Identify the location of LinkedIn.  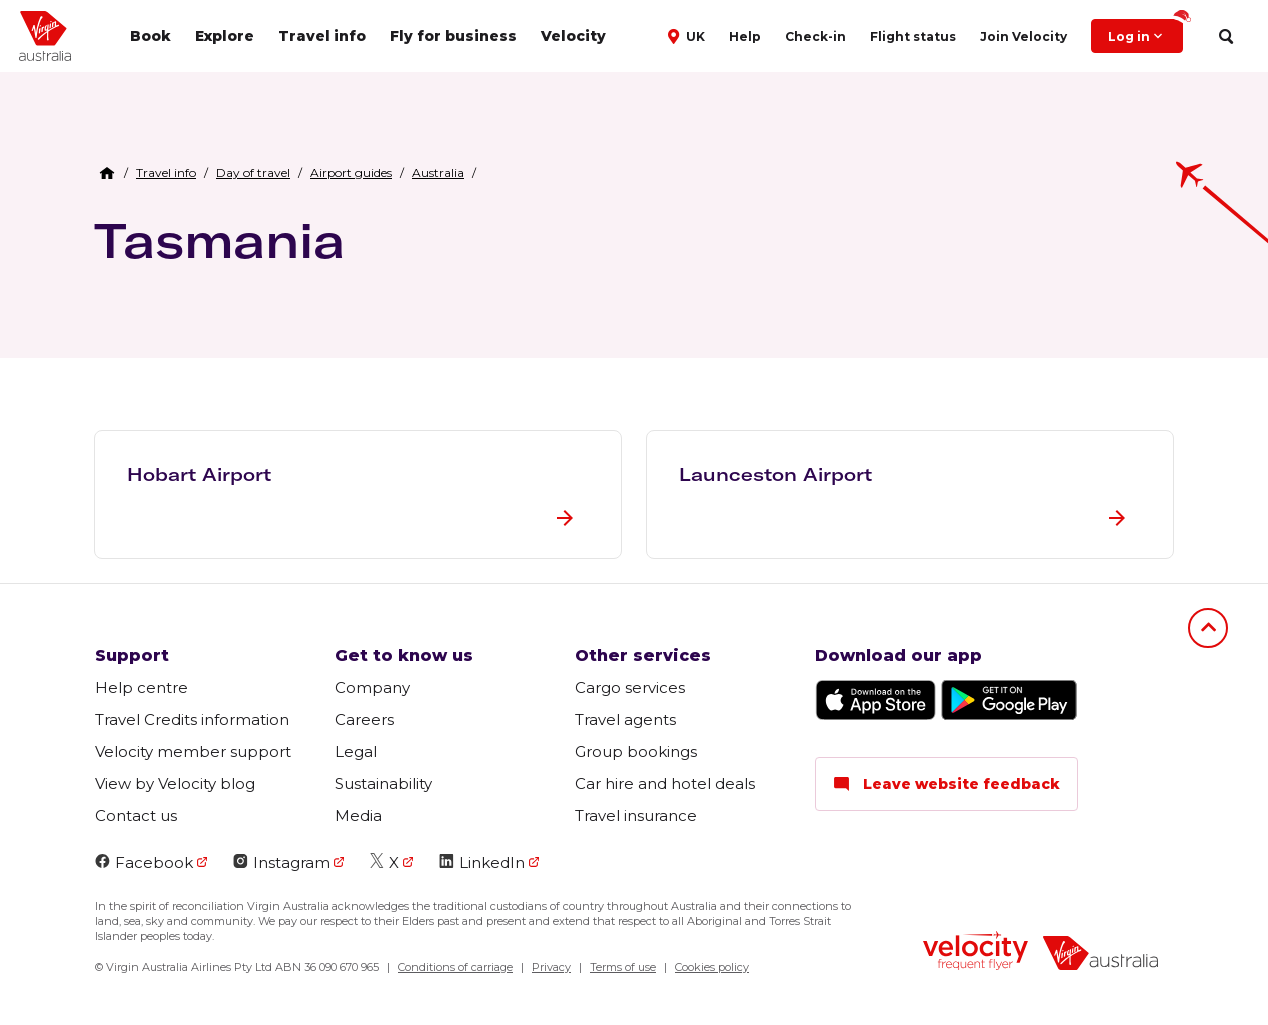
(482, 862).